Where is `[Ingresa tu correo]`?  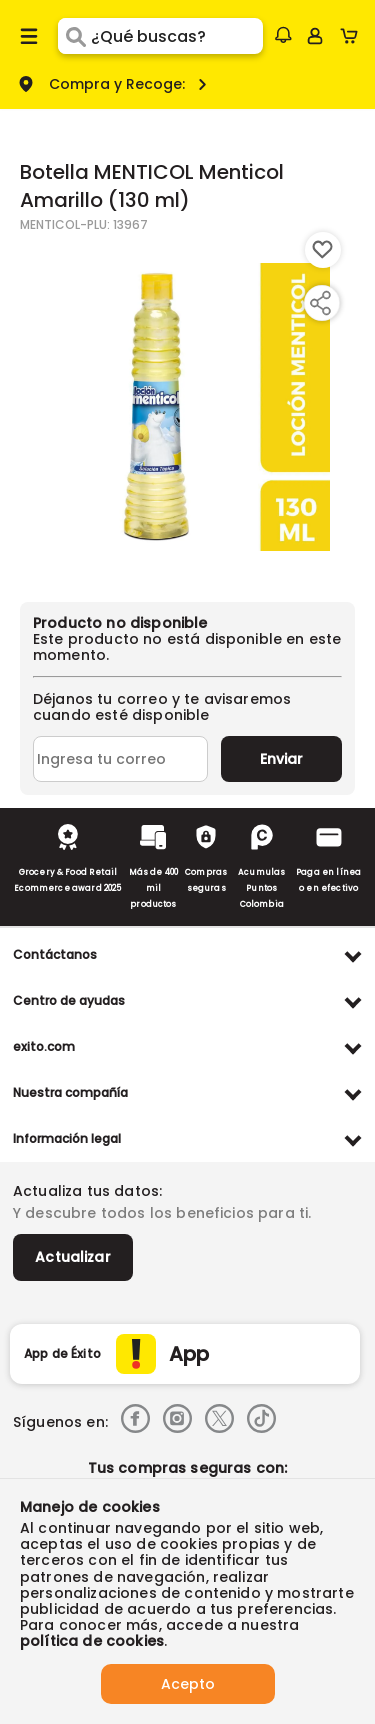
[Ingresa tu correo] is located at coordinates (120, 759).